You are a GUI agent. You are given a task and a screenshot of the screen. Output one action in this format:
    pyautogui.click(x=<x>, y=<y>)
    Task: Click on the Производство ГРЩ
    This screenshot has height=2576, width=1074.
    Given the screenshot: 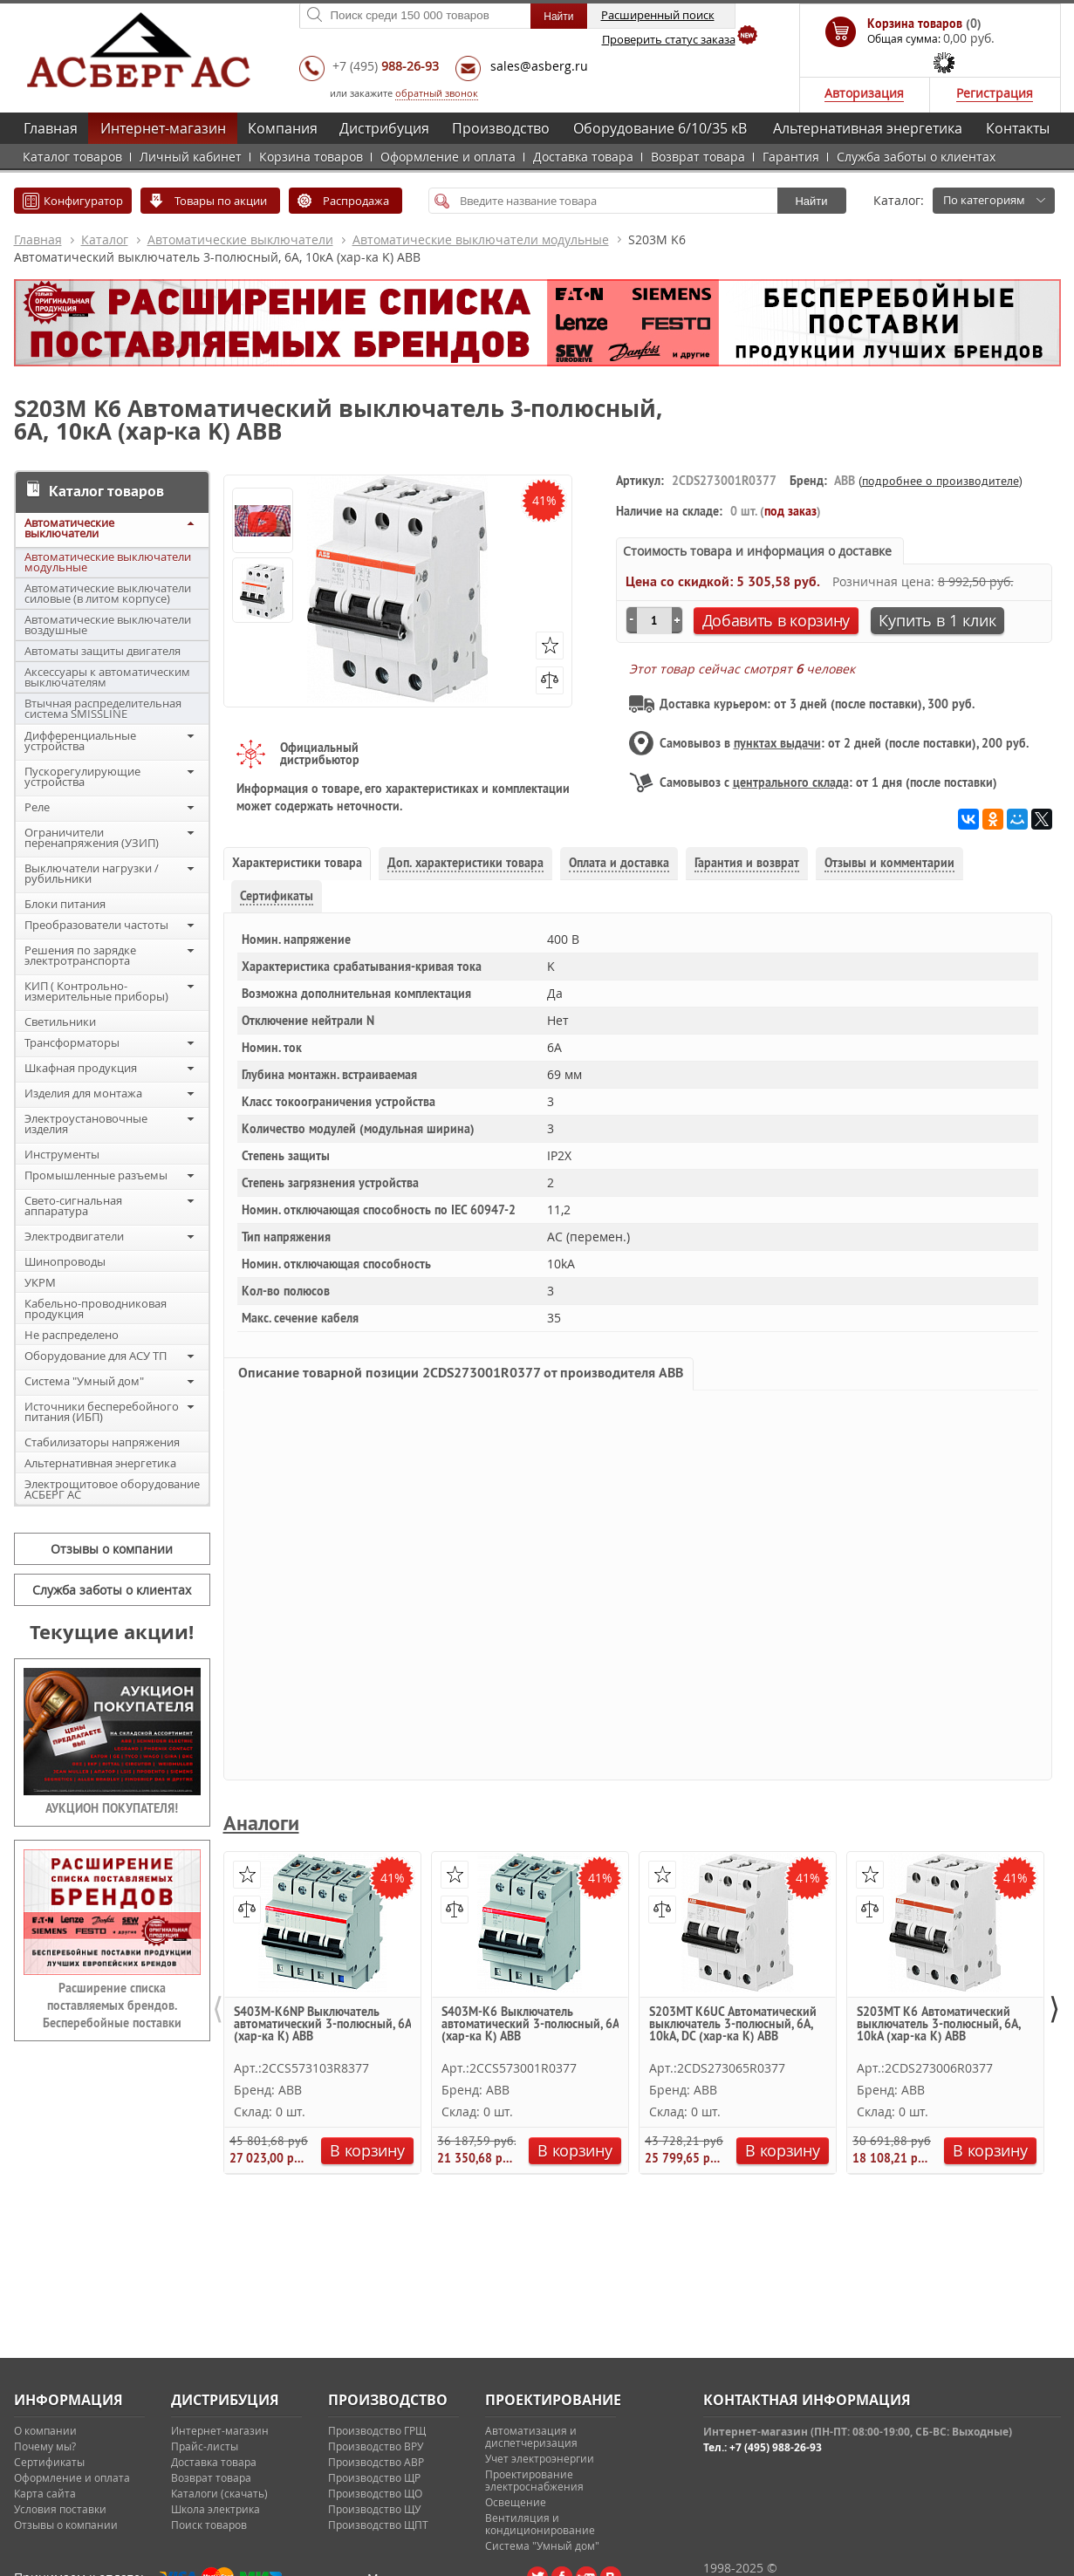 What is the action you would take?
    pyautogui.click(x=377, y=2430)
    